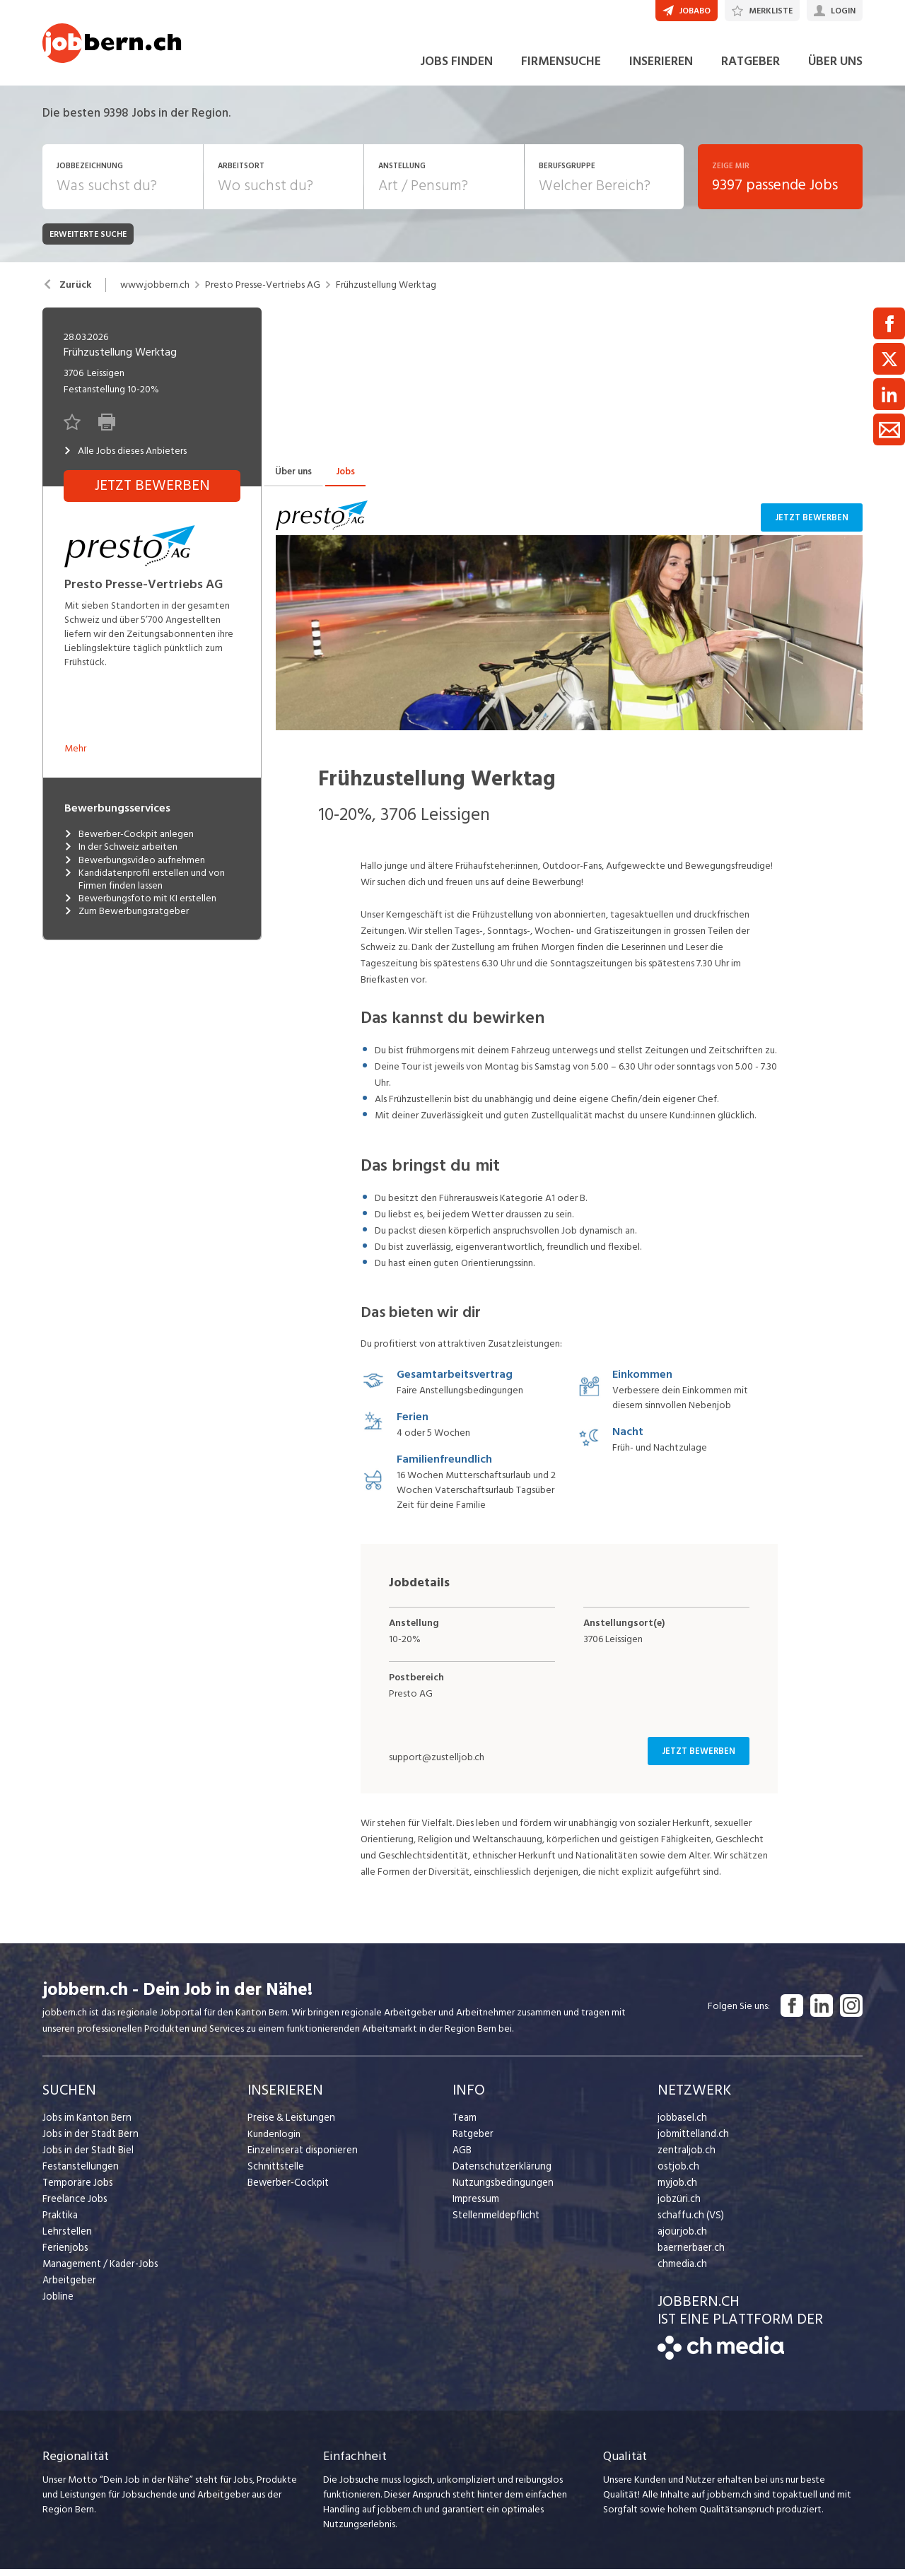 The width and height of the screenshot is (905, 2576). Describe the element at coordinates (677, 2174) in the screenshot. I see `ostjob.ch` at that location.